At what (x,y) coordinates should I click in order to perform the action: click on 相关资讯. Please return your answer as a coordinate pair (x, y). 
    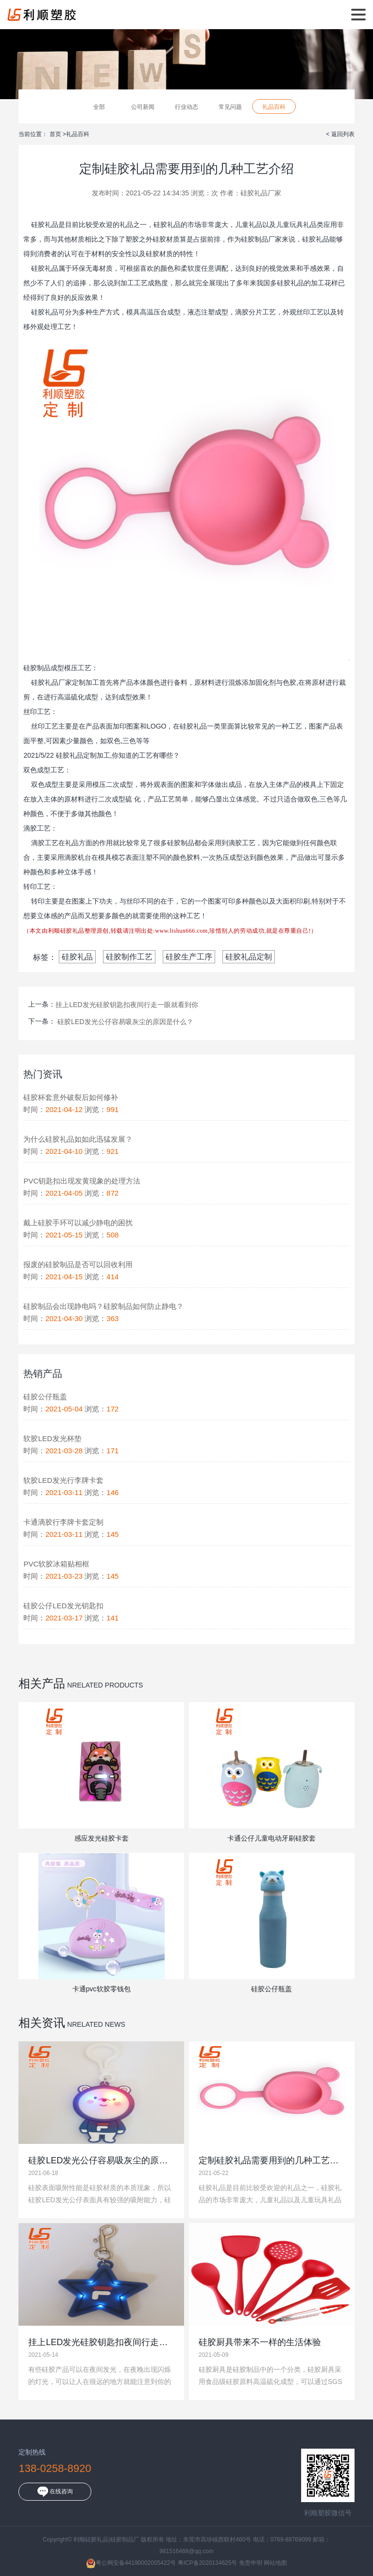
    Looking at the image, I should click on (41, 2022).